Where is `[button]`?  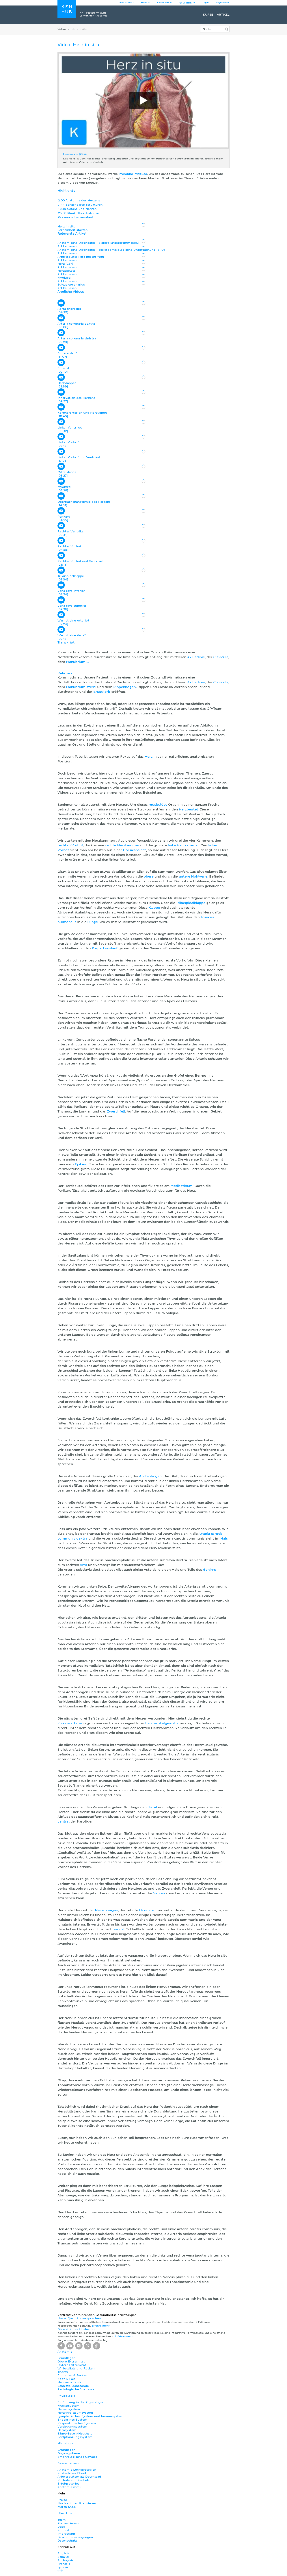
[button] is located at coordinates (143, 1473).